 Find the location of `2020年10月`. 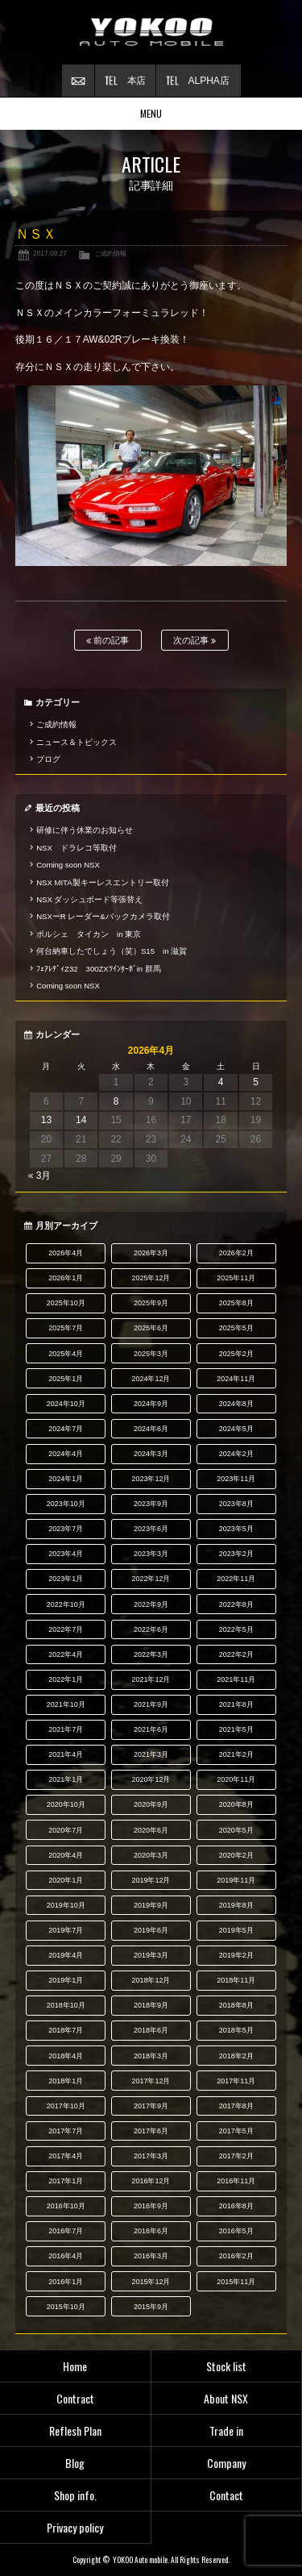

2020年10月 is located at coordinates (66, 1804).